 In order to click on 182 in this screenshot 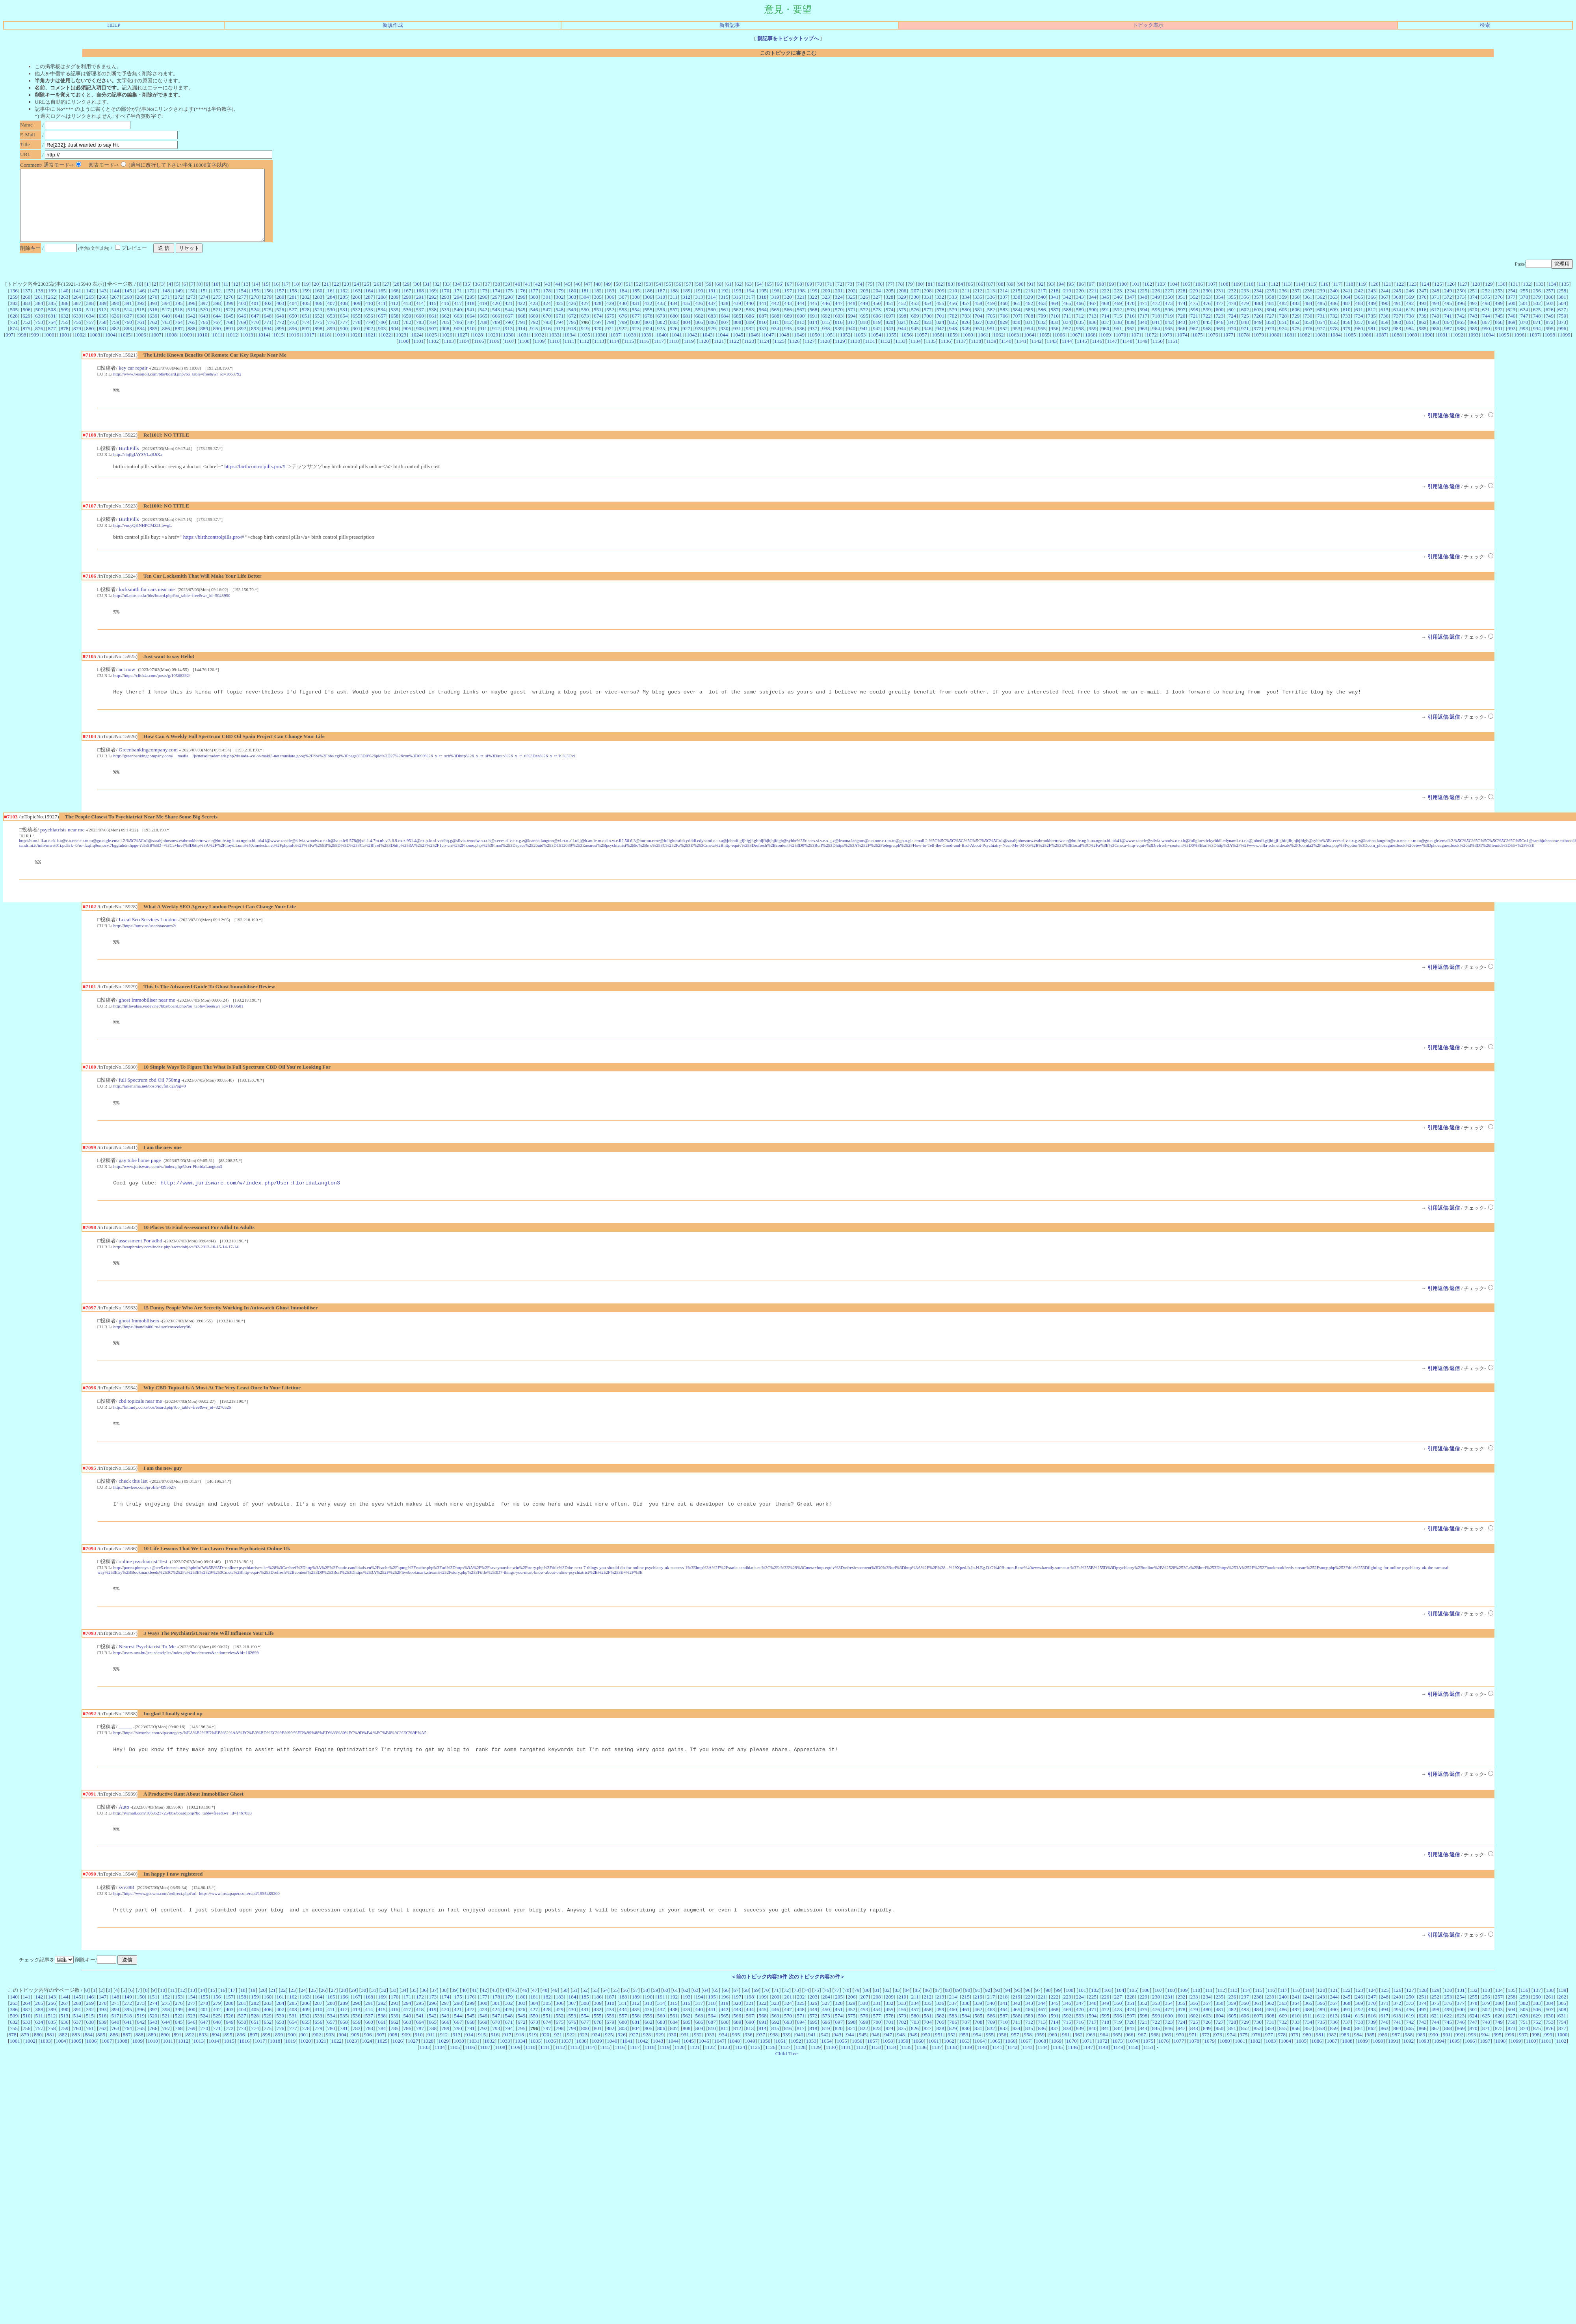, I will do `click(598, 305)`.